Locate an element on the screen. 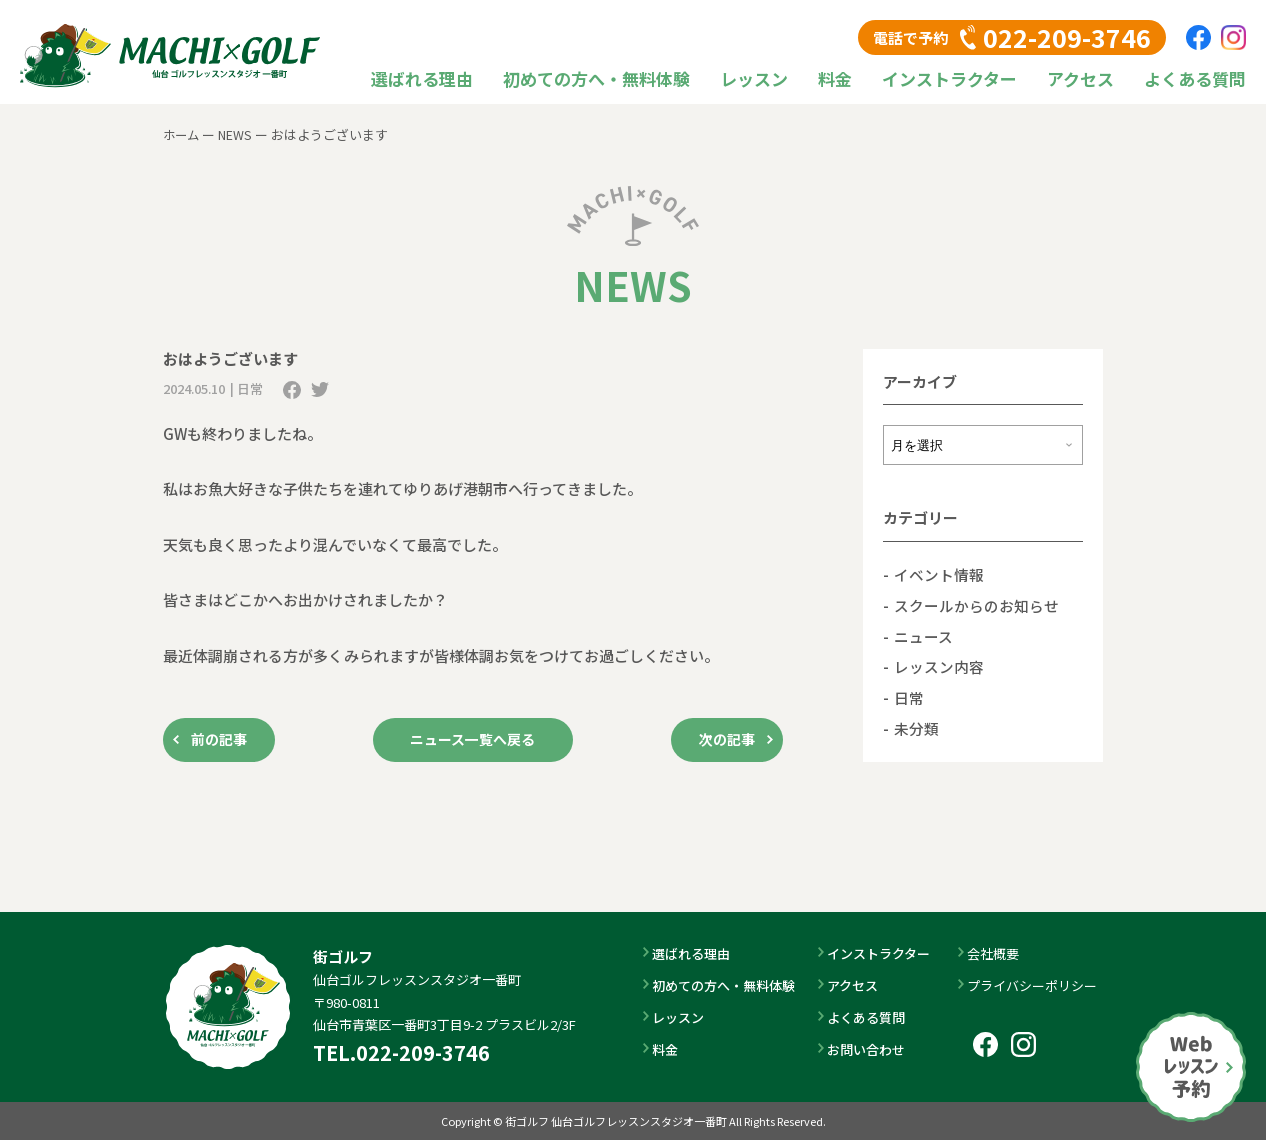  お問い合わせ is located at coordinates (868, 1051).